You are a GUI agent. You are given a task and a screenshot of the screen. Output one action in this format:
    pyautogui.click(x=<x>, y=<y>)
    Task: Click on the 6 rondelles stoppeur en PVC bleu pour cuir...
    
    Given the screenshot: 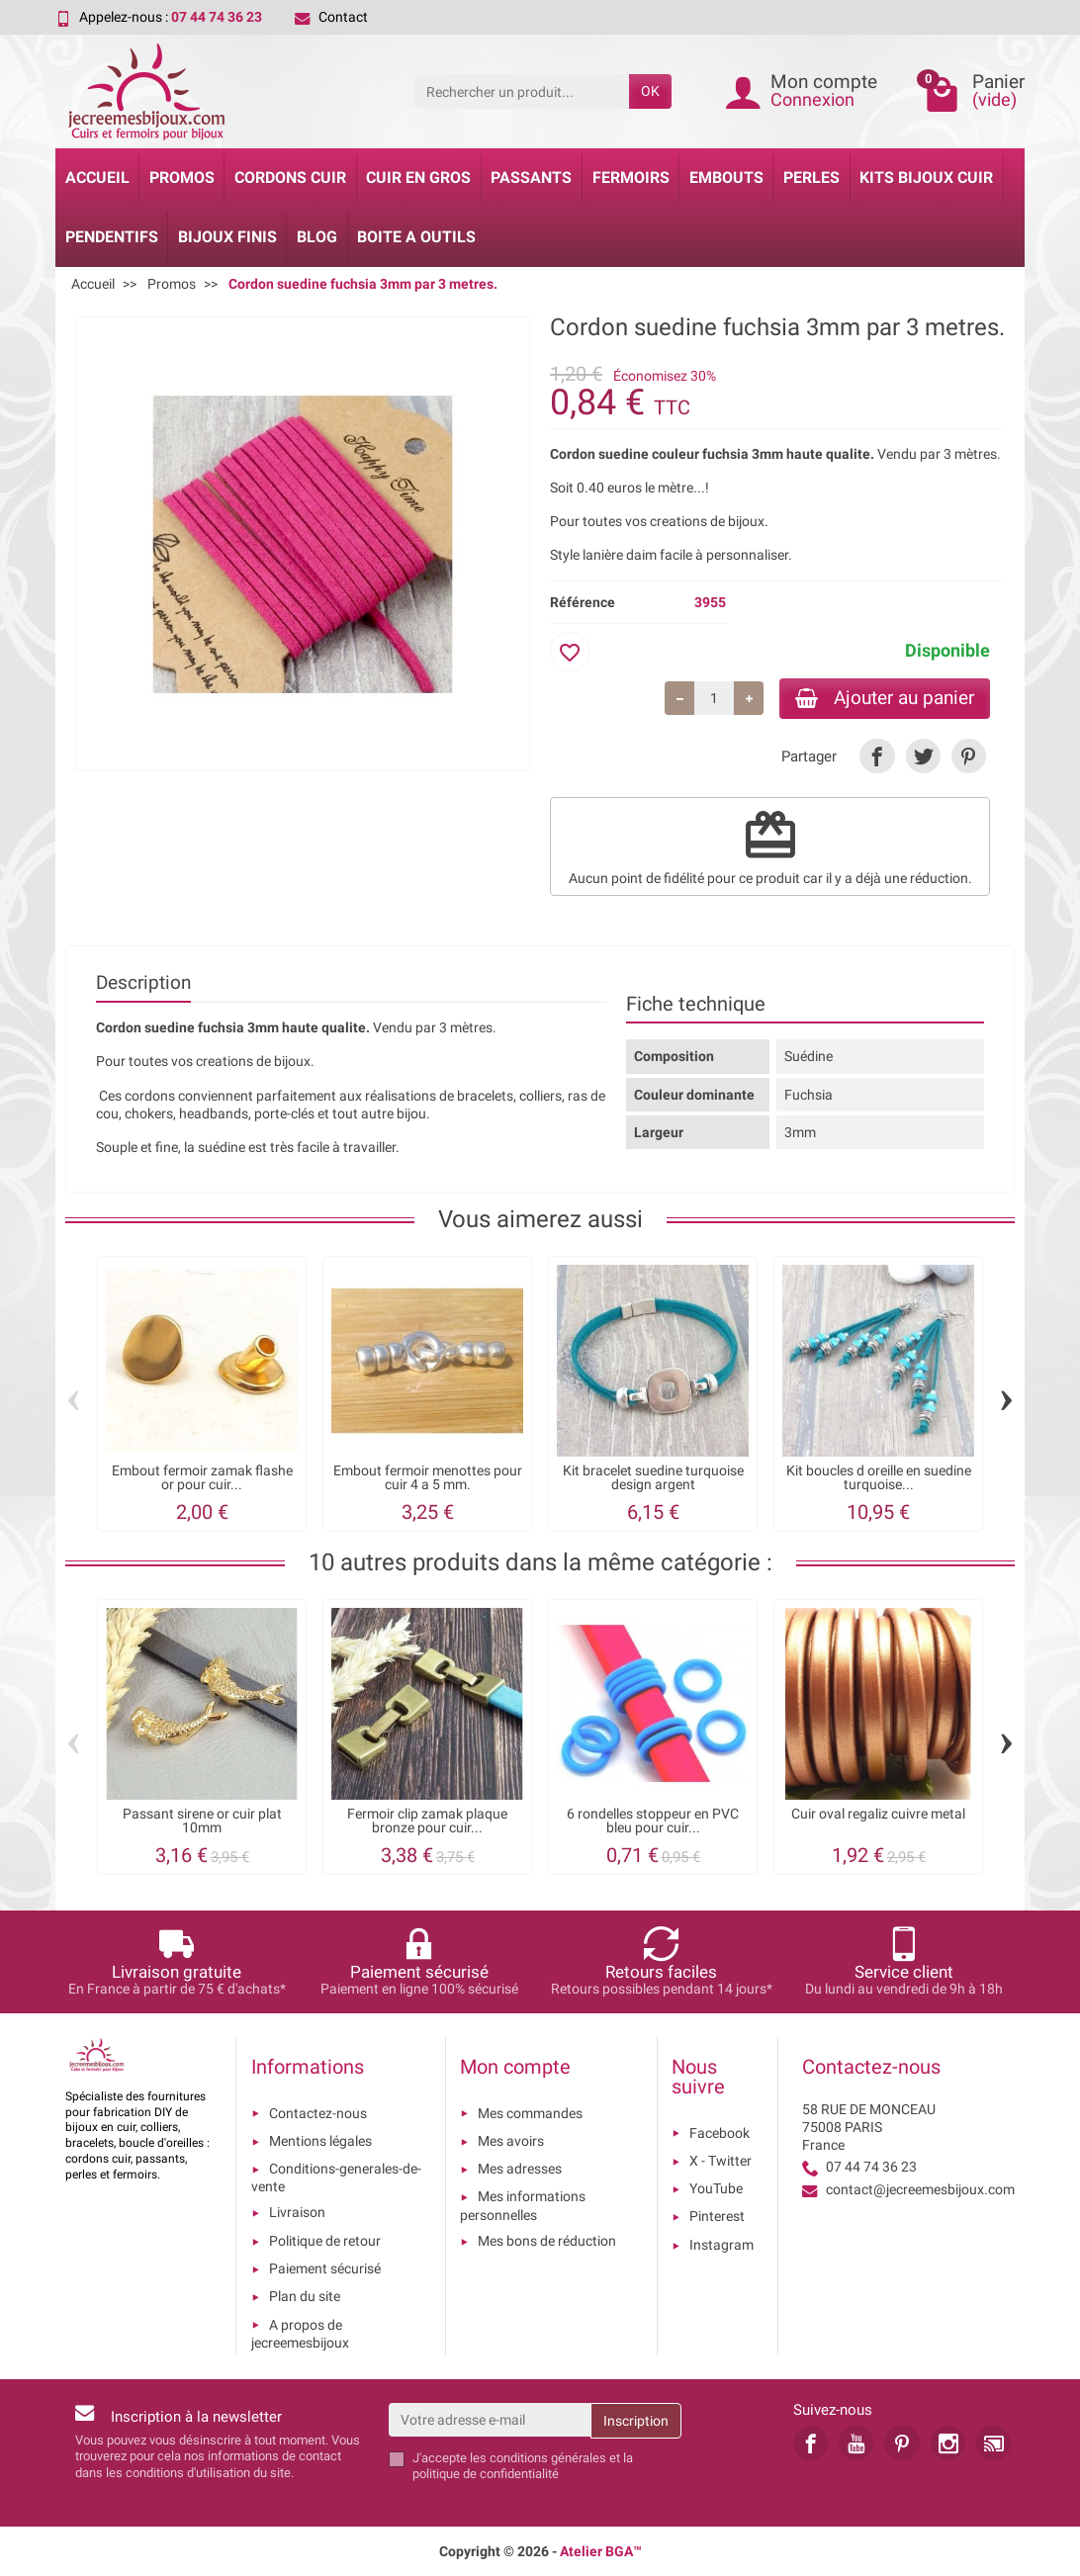 What is the action you would take?
    pyautogui.click(x=653, y=1821)
    